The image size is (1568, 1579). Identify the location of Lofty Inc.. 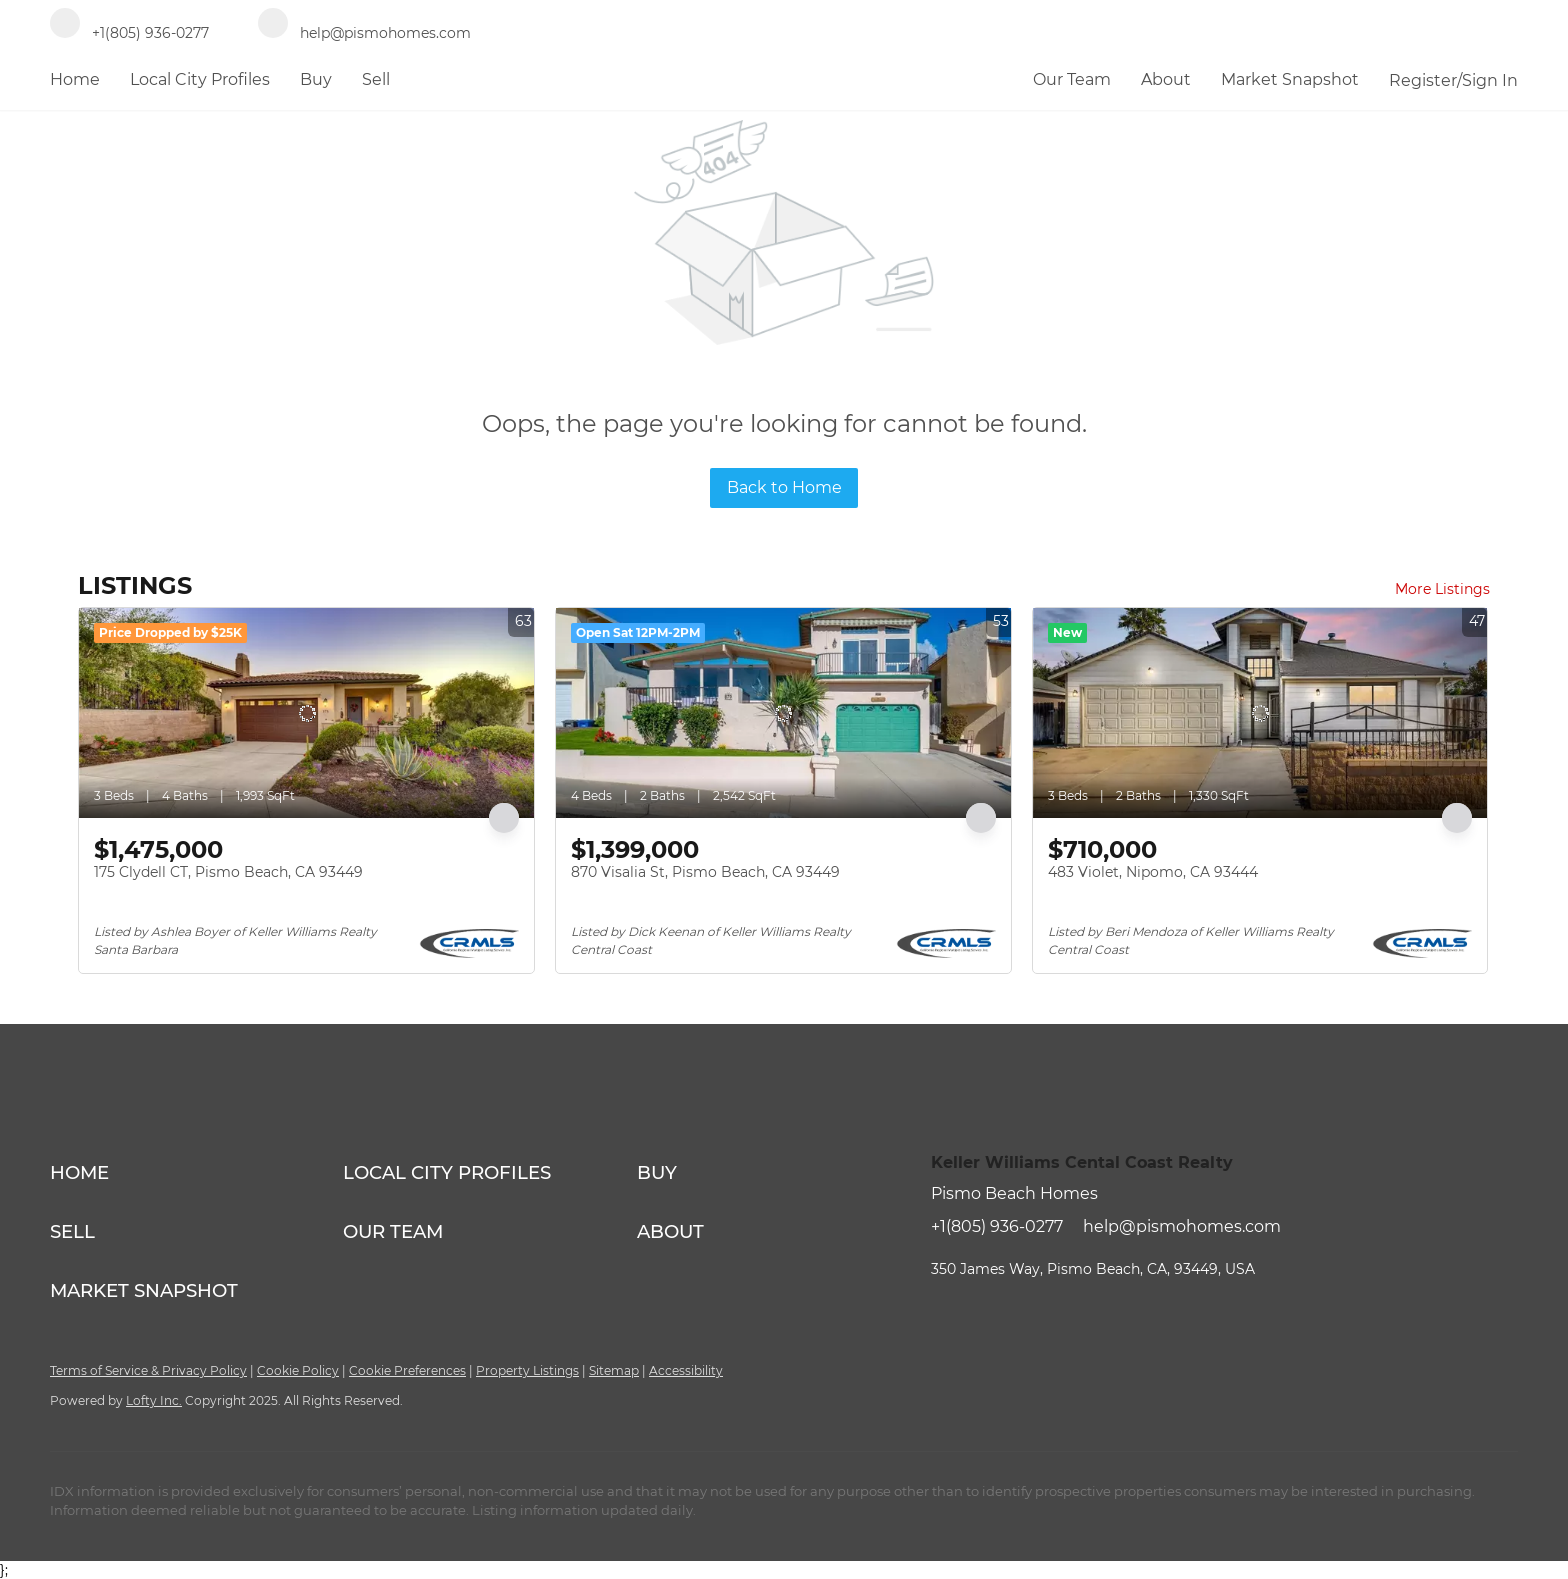
(154, 1400).